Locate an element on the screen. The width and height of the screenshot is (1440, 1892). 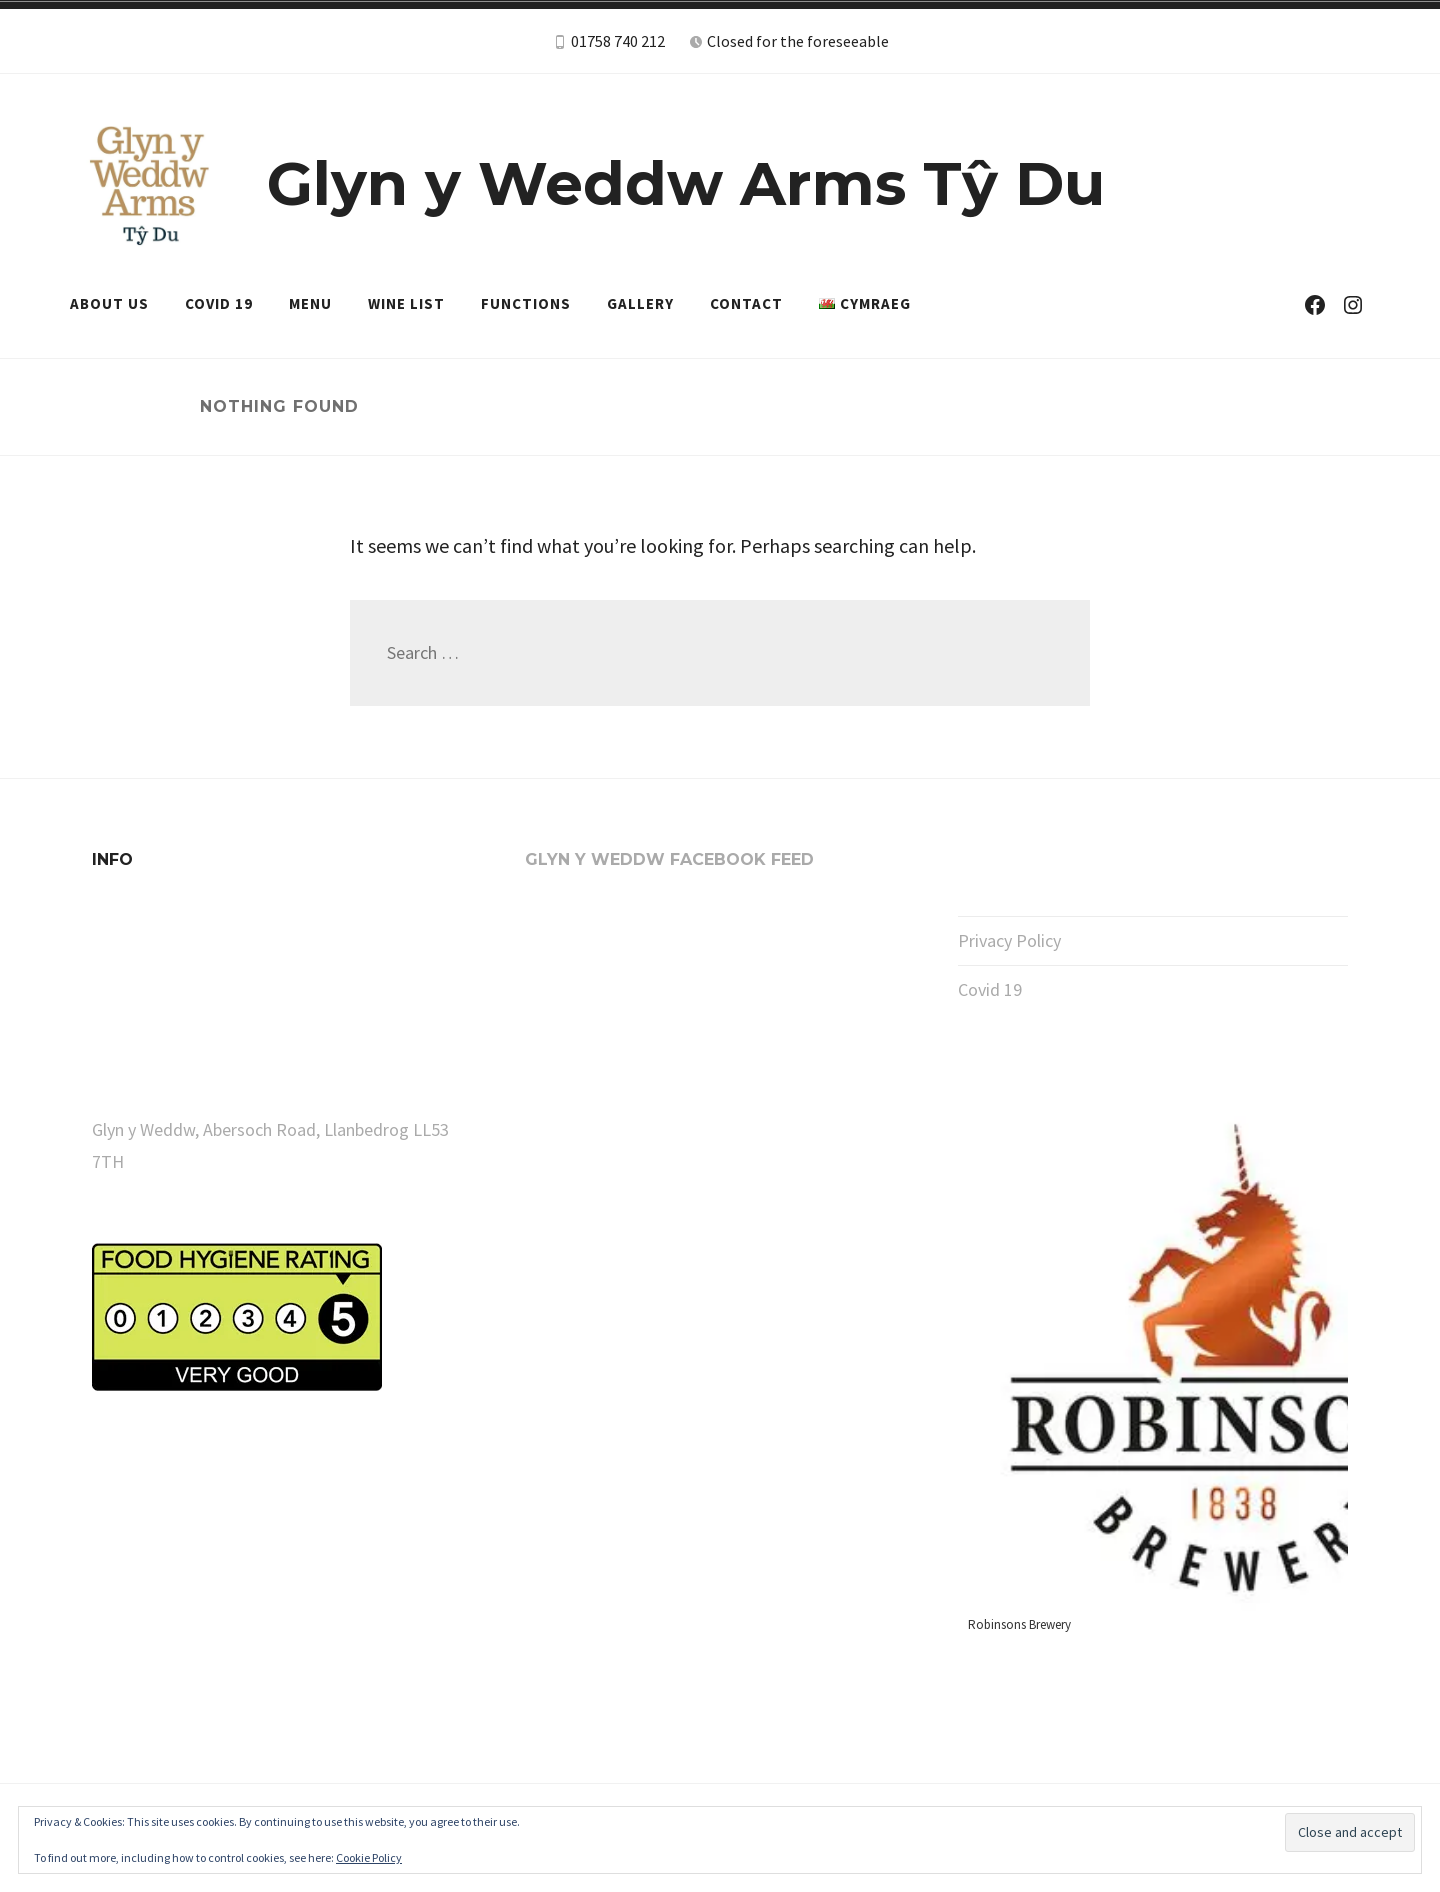
Cookie Policy is located at coordinates (369, 1857).